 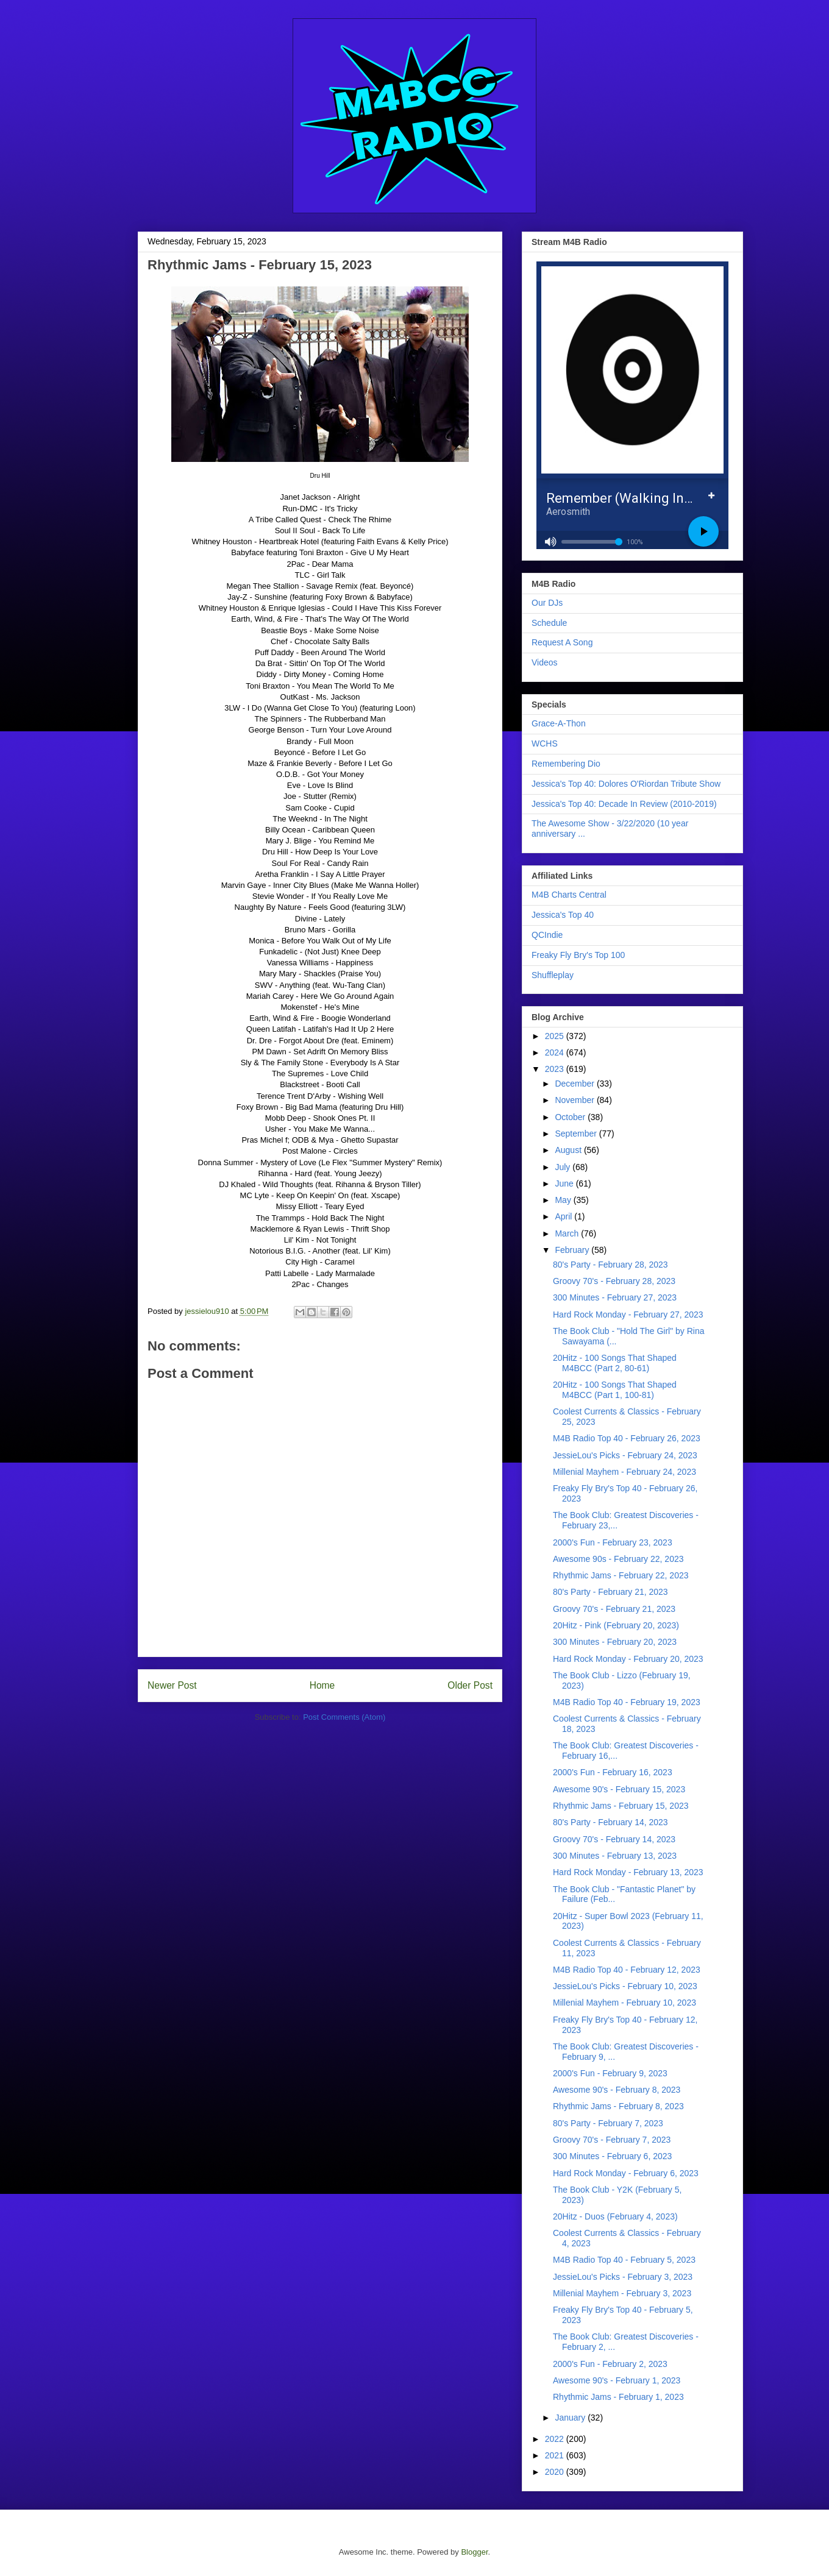 What do you see at coordinates (616, 2090) in the screenshot?
I see `Awesome 90's - February 8, 2023` at bounding box center [616, 2090].